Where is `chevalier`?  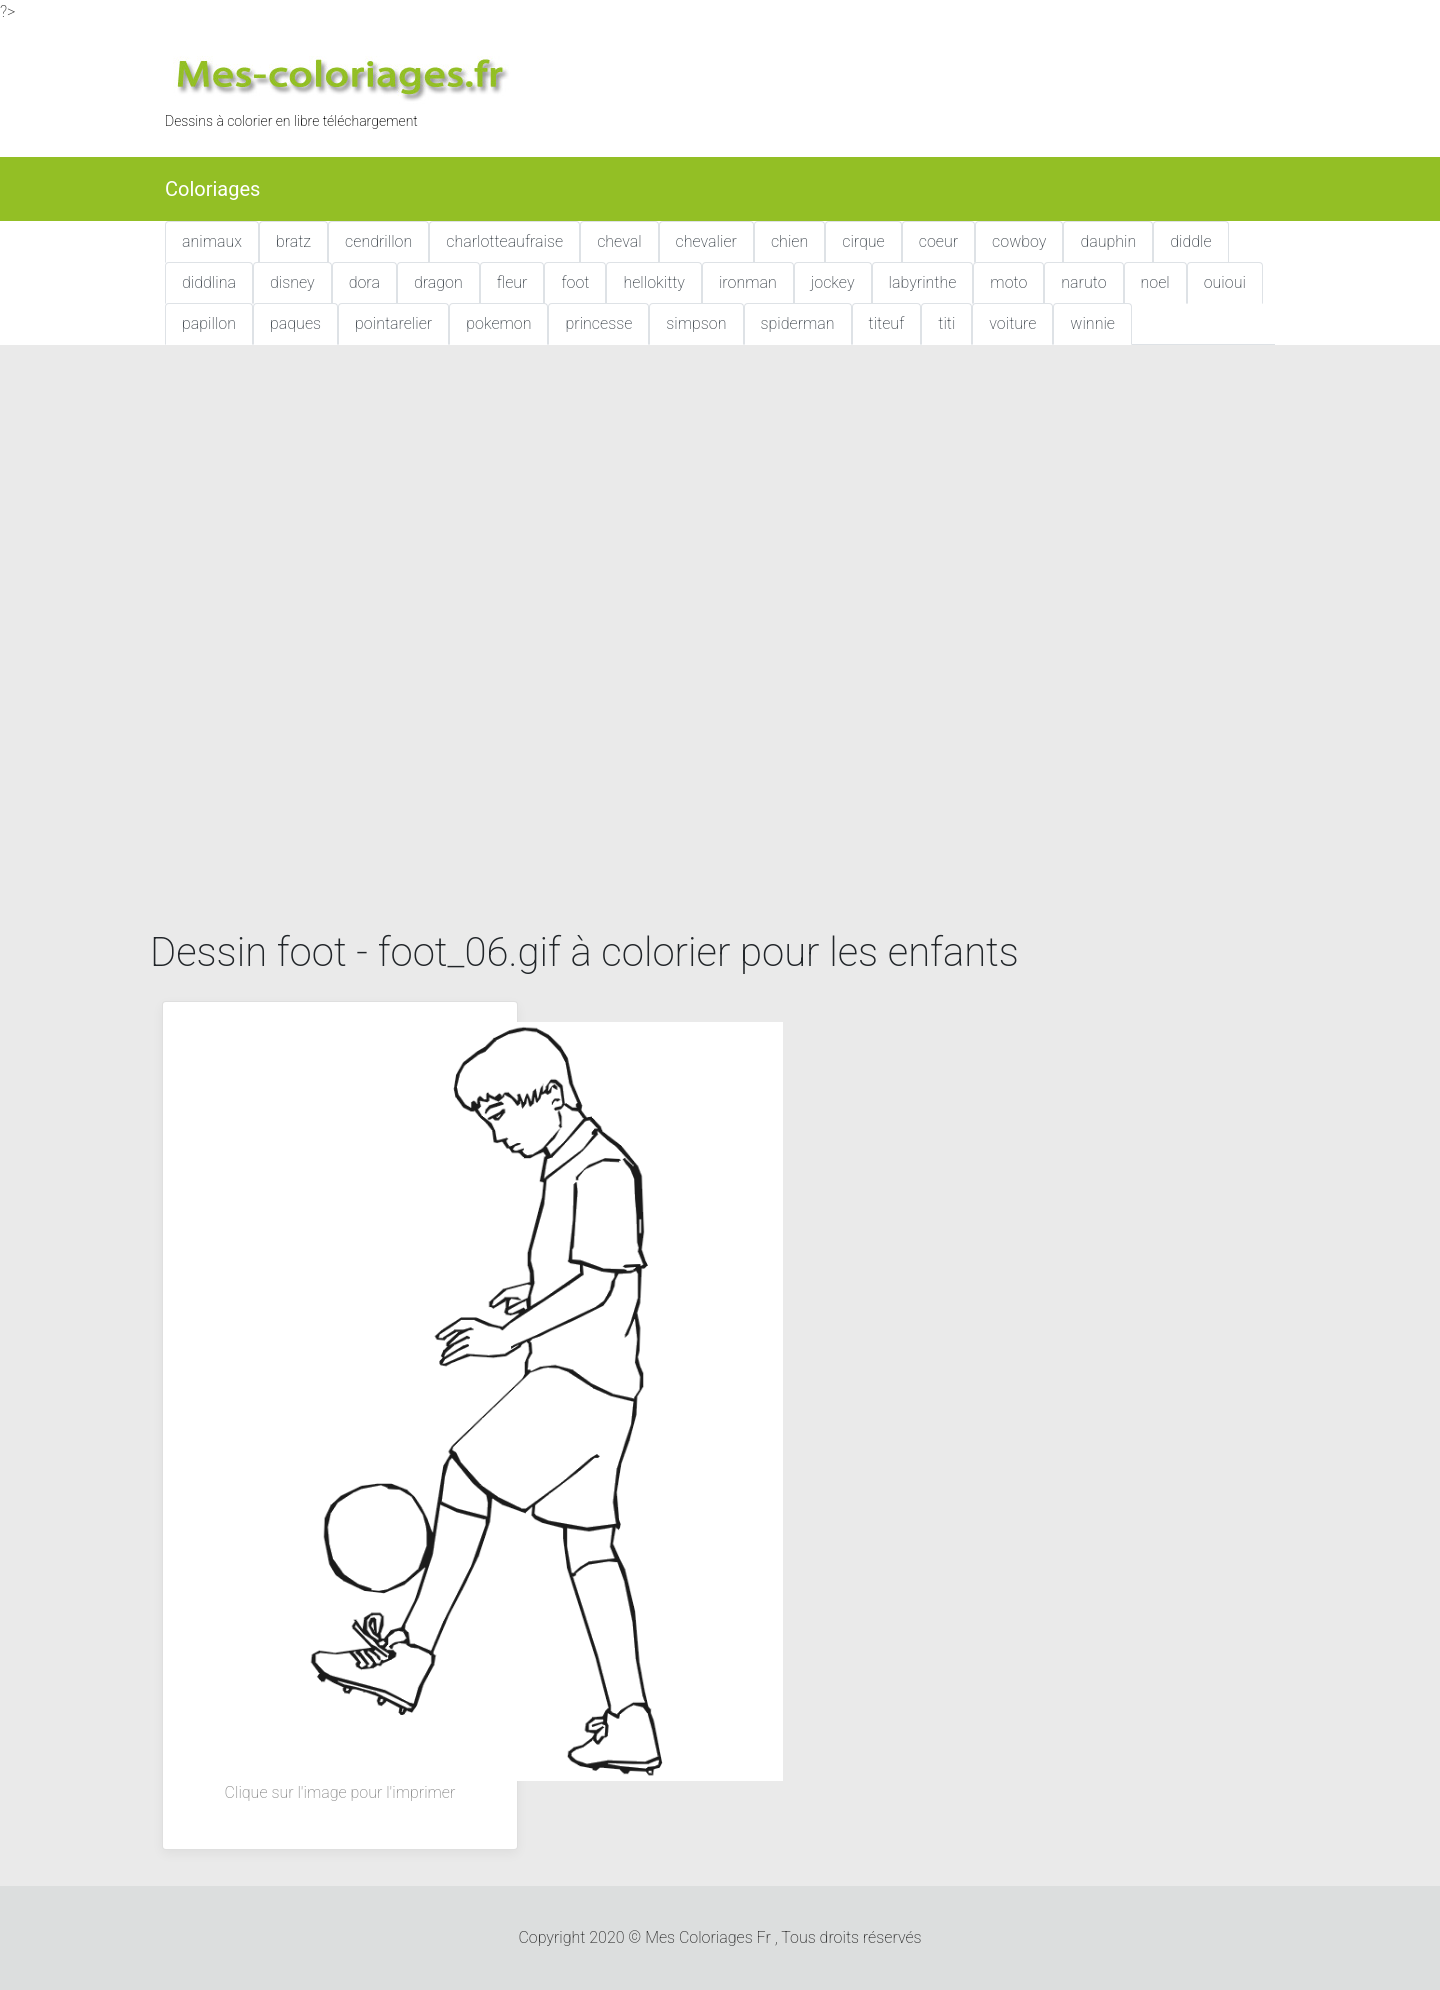 chevalier is located at coordinates (706, 241).